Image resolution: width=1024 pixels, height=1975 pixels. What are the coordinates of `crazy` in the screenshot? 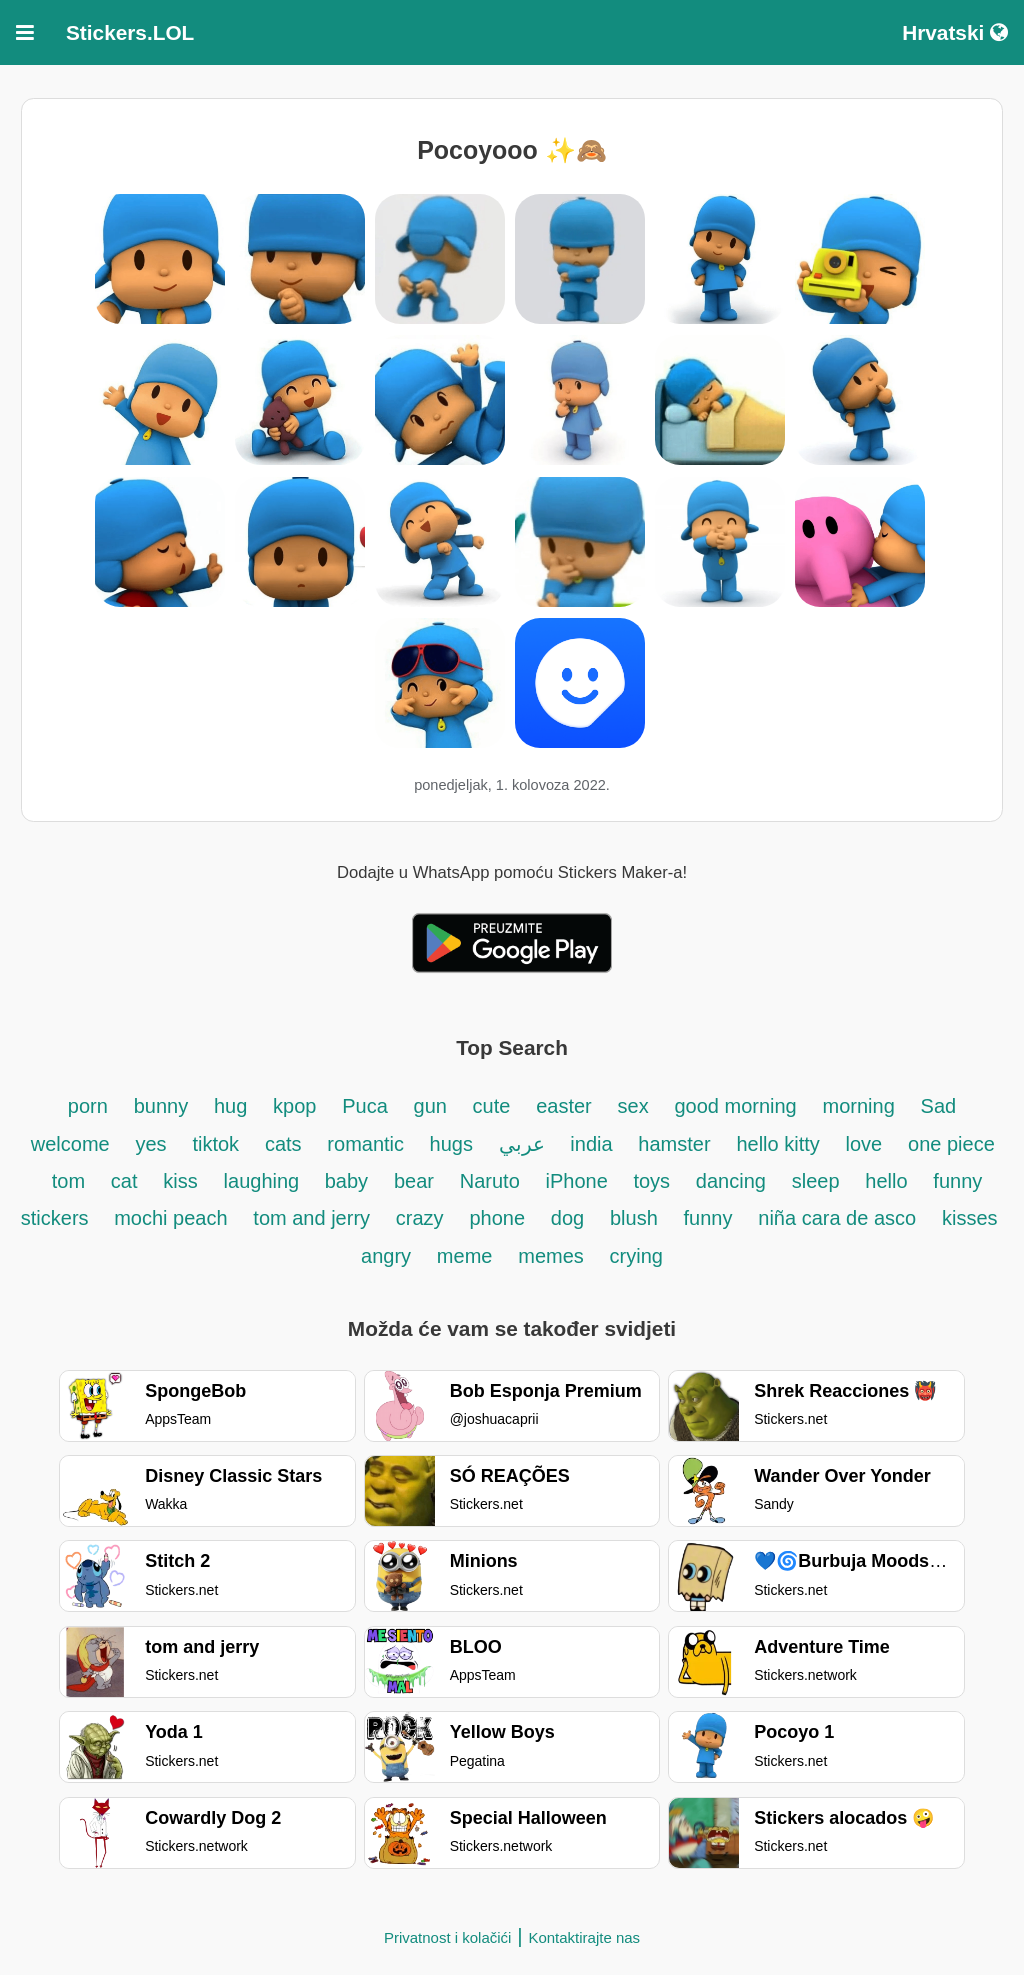 It's located at (420, 1218).